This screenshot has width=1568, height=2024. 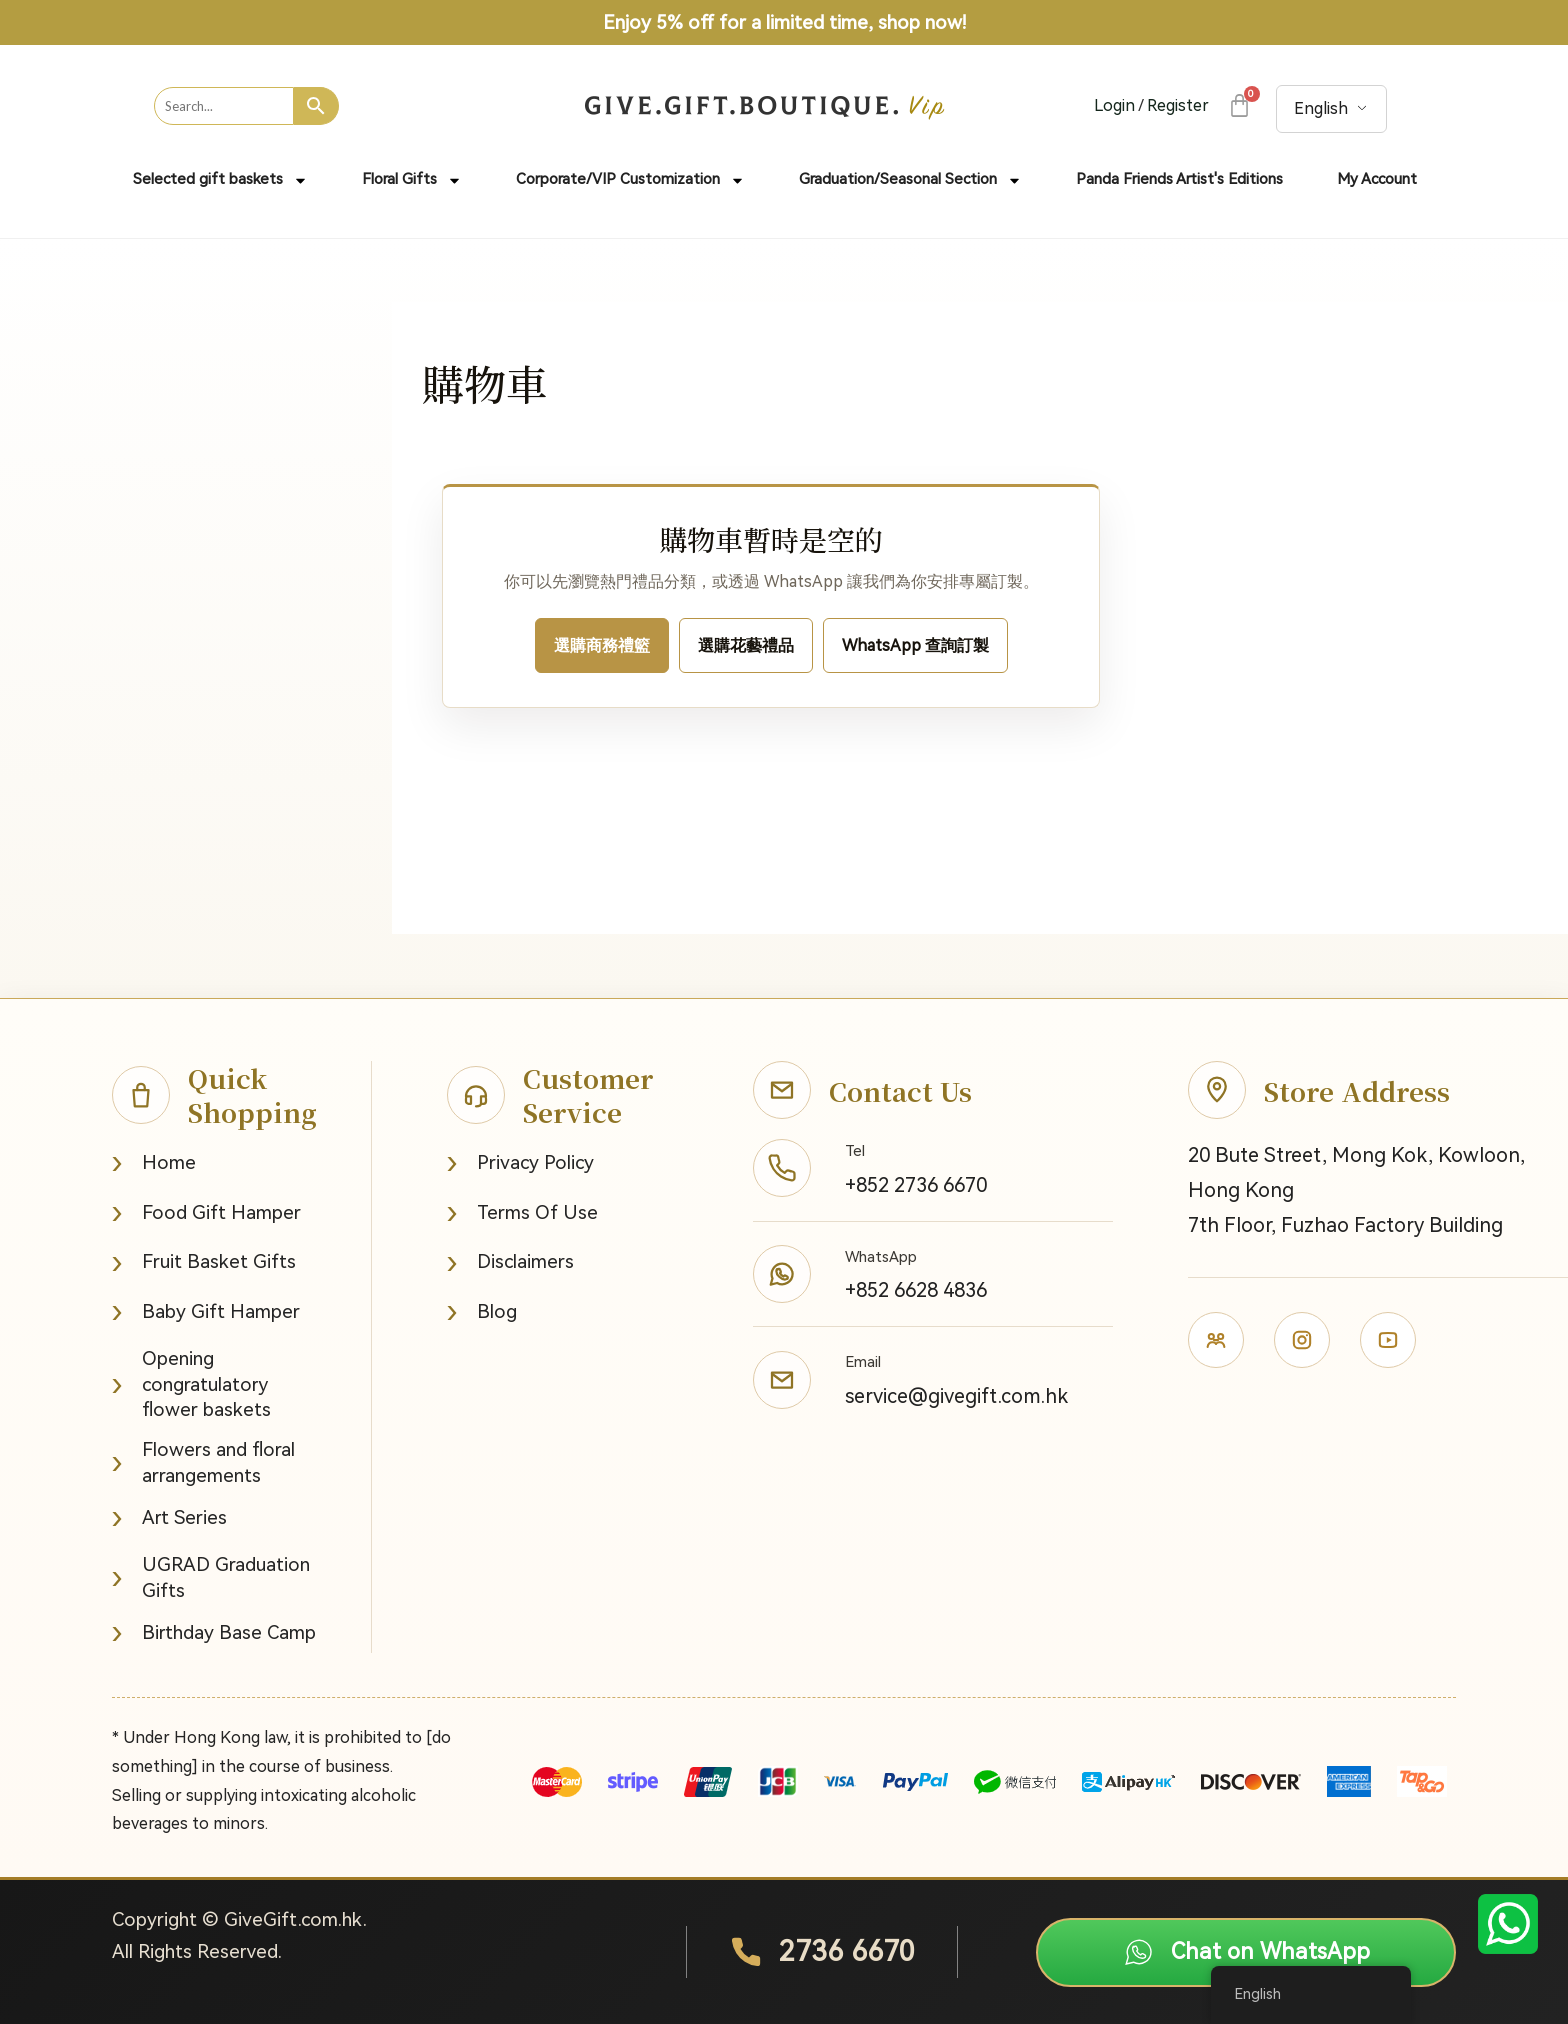 What do you see at coordinates (630, 180) in the screenshot?
I see `Corporate/VIP Customization` at bounding box center [630, 180].